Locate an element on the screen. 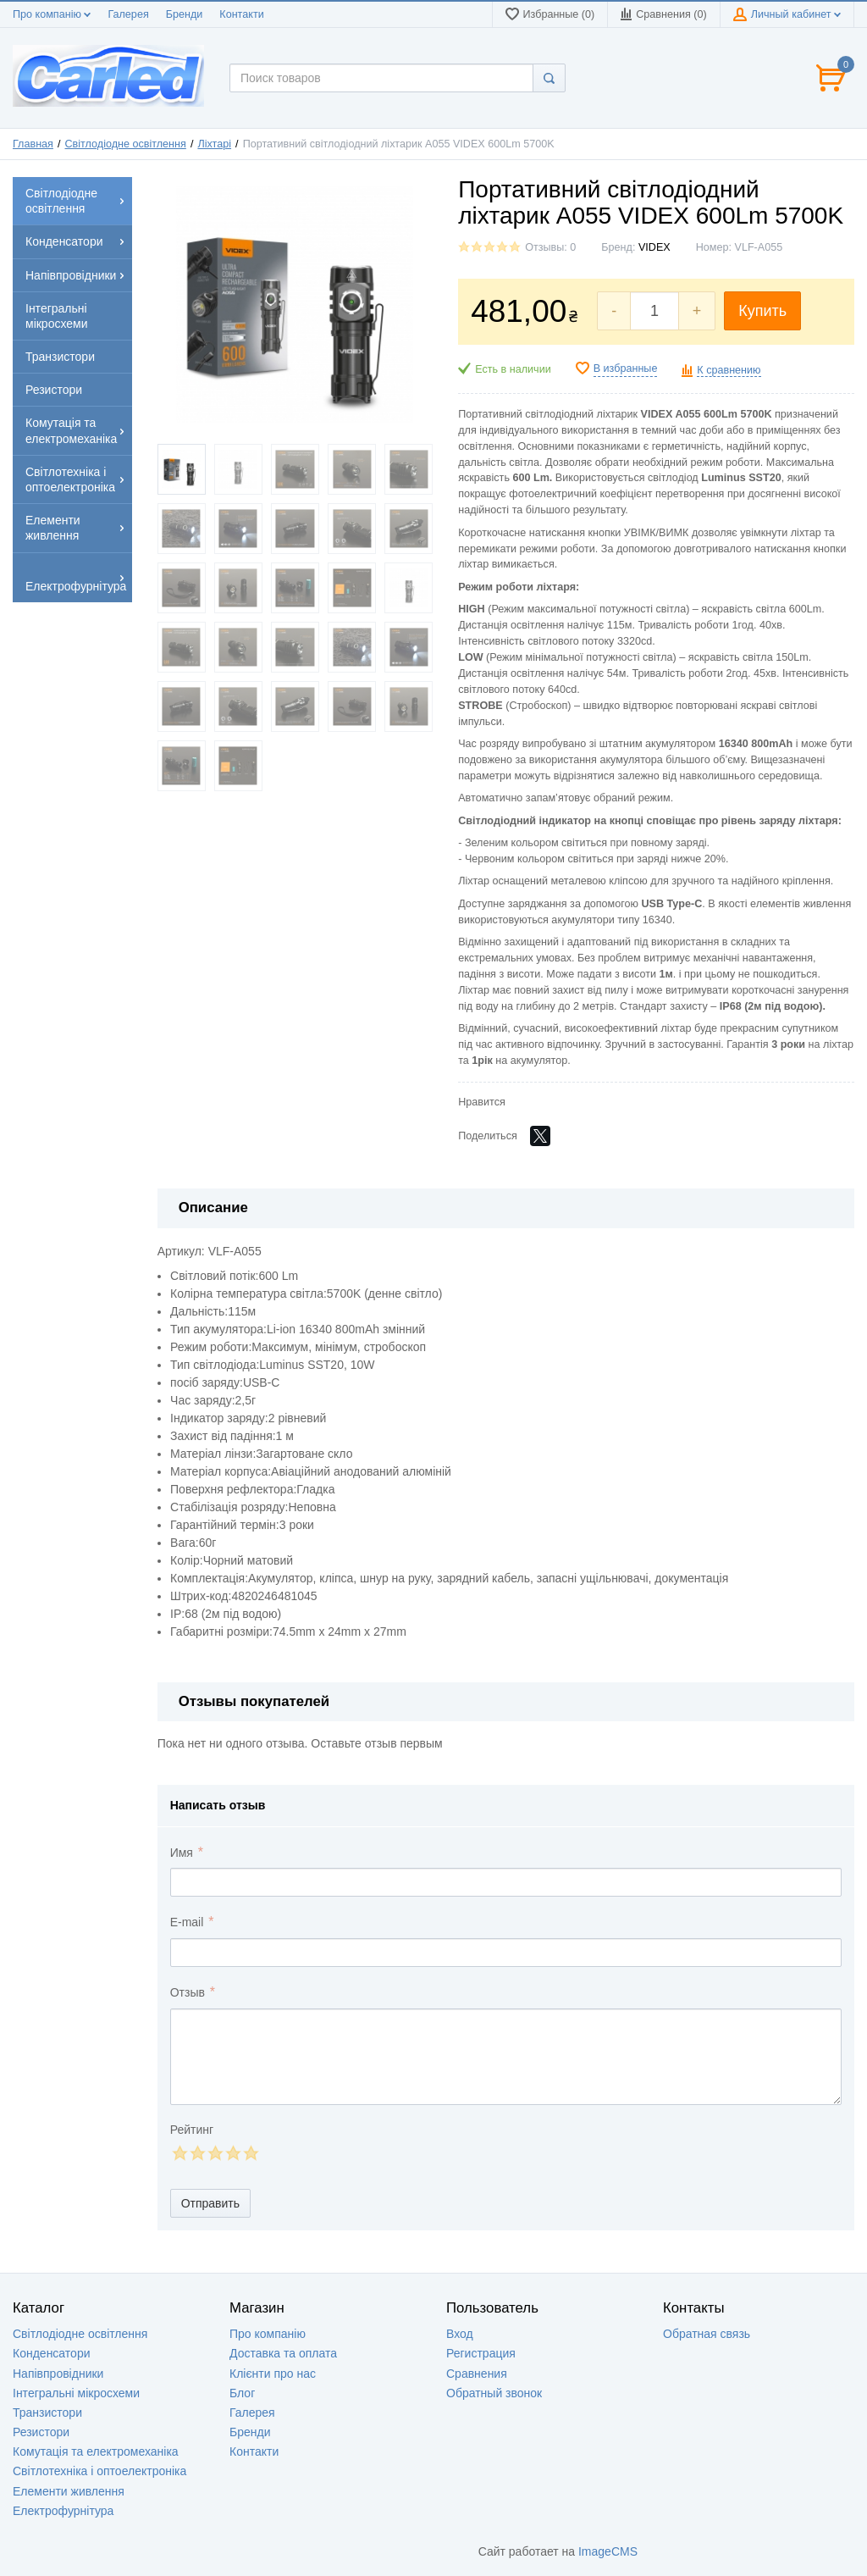 The width and height of the screenshot is (867, 2576). Бренди is located at coordinates (184, 14).